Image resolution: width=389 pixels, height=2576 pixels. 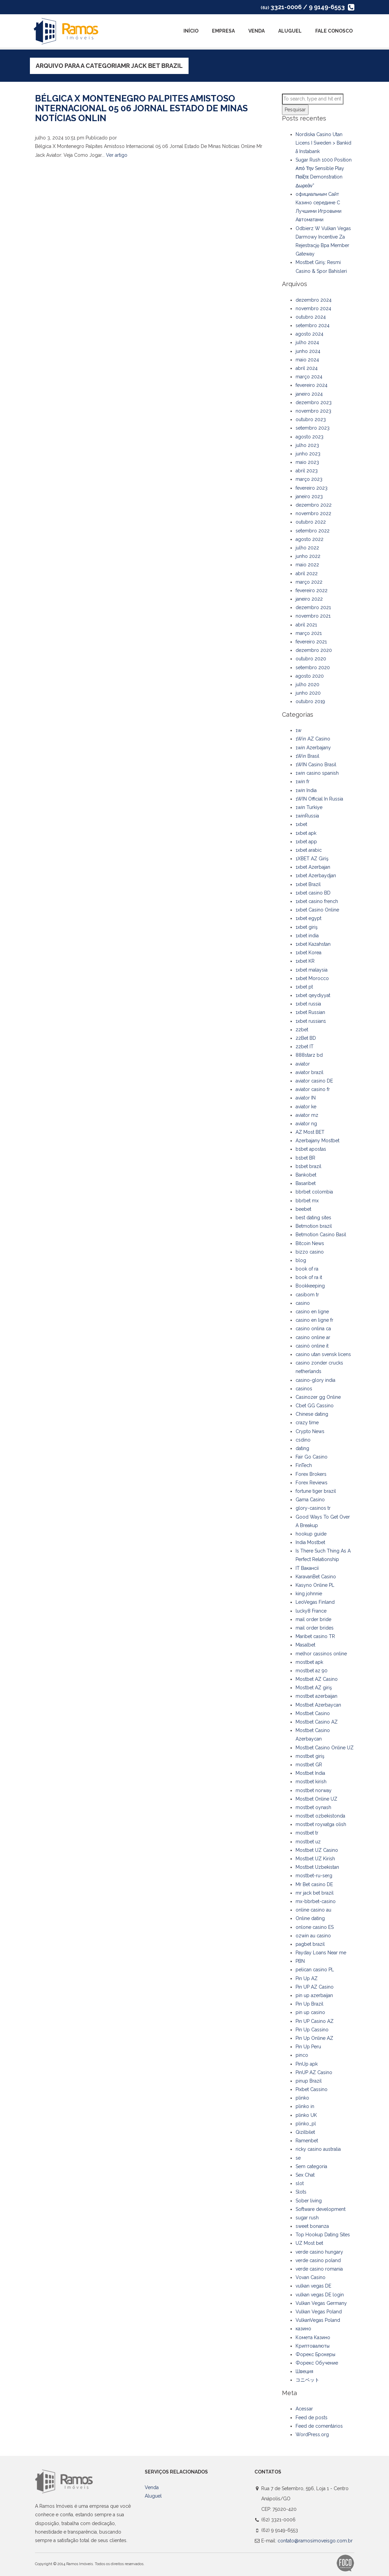 I want to click on Casinozer gg Online, so click(x=318, y=1397).